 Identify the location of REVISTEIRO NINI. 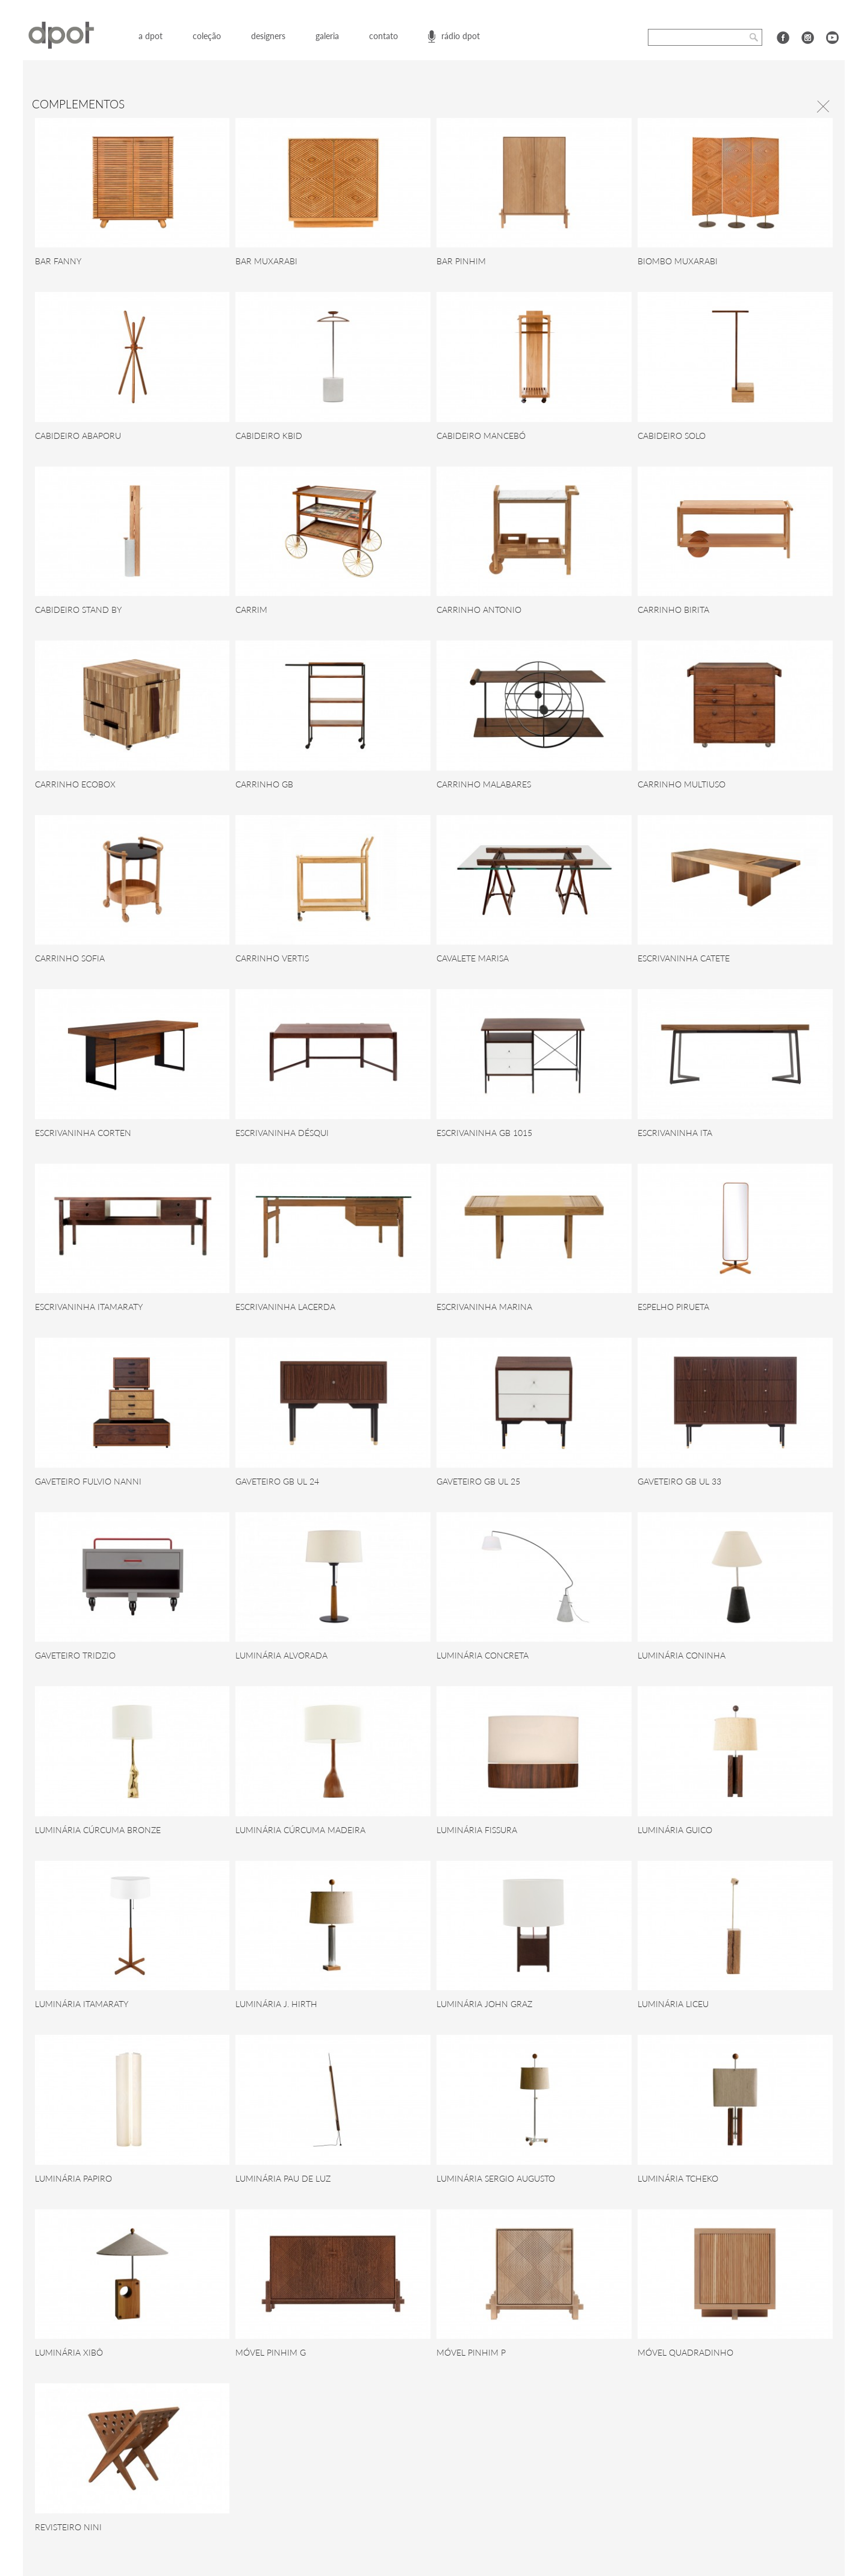
(68, 2527).